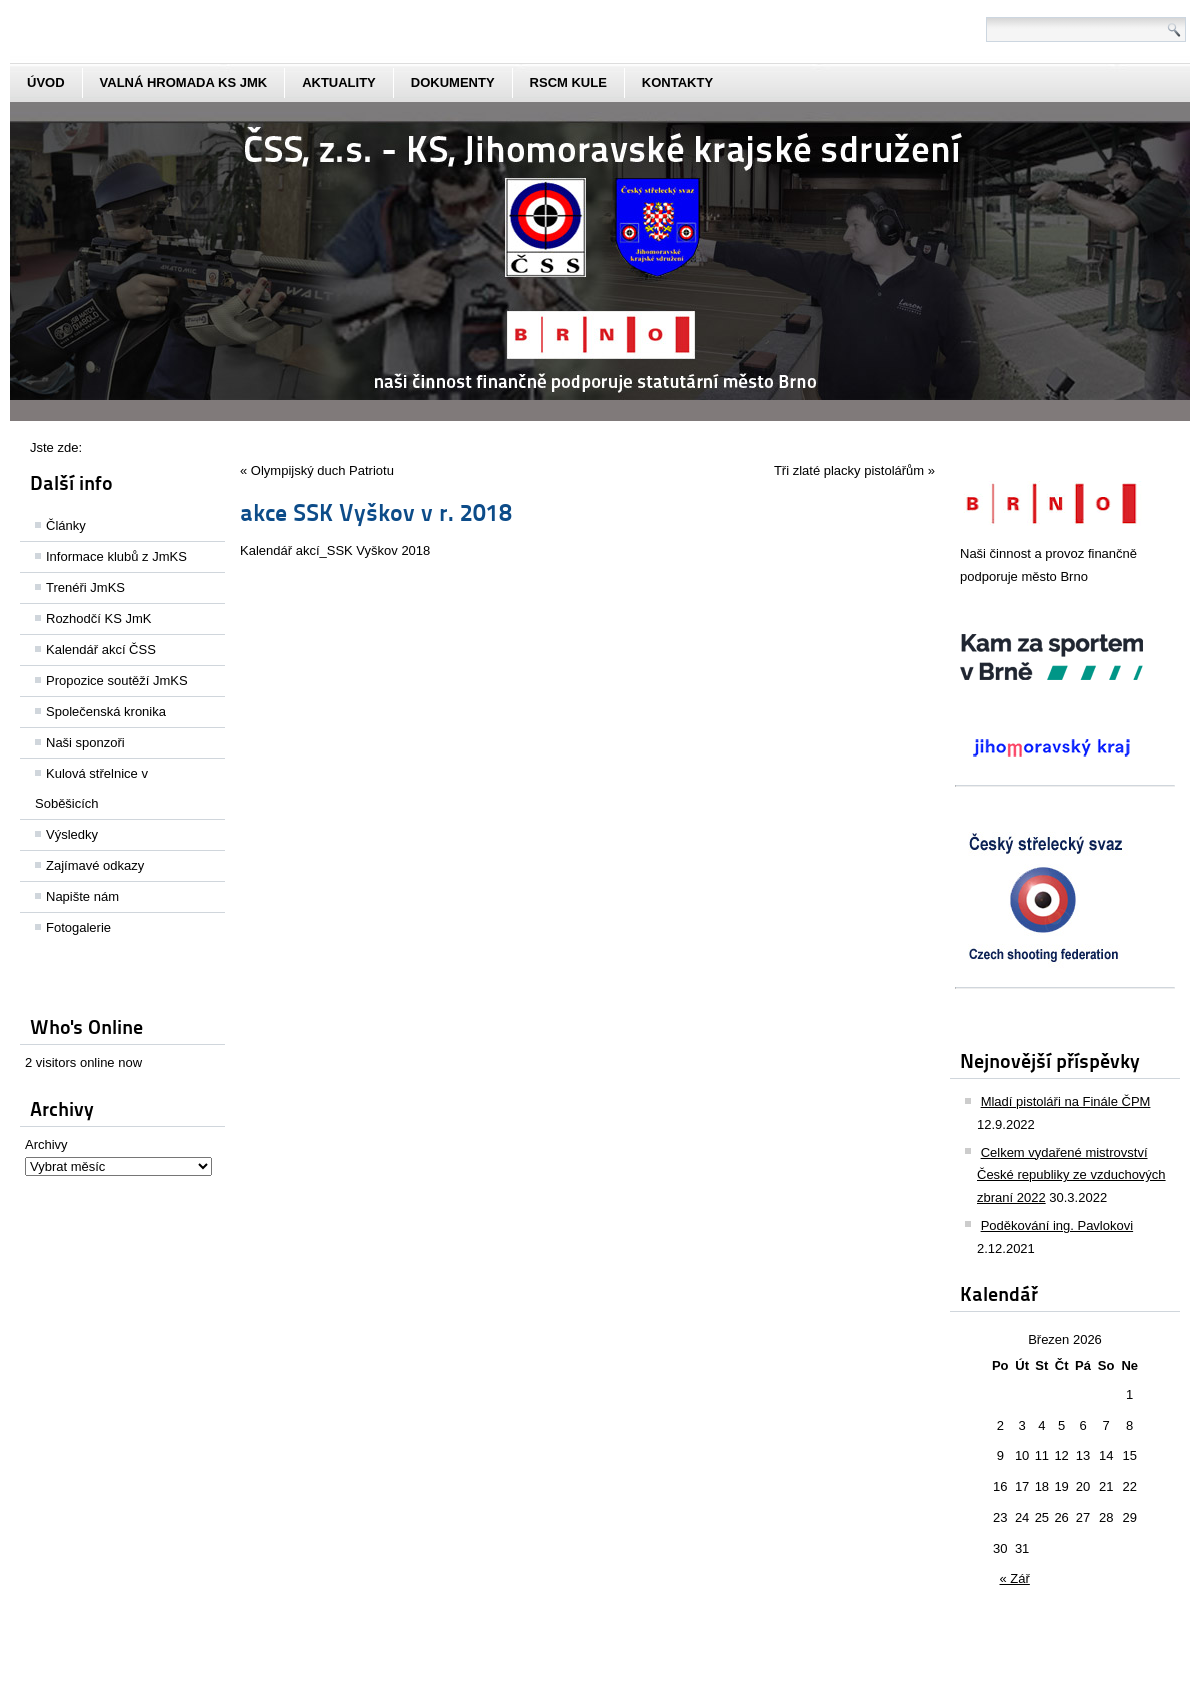 The width and height of the screenshot is (1200, 1684). I want to click on Poděkování ing. Pavlokovi, so click(1057, 1225).